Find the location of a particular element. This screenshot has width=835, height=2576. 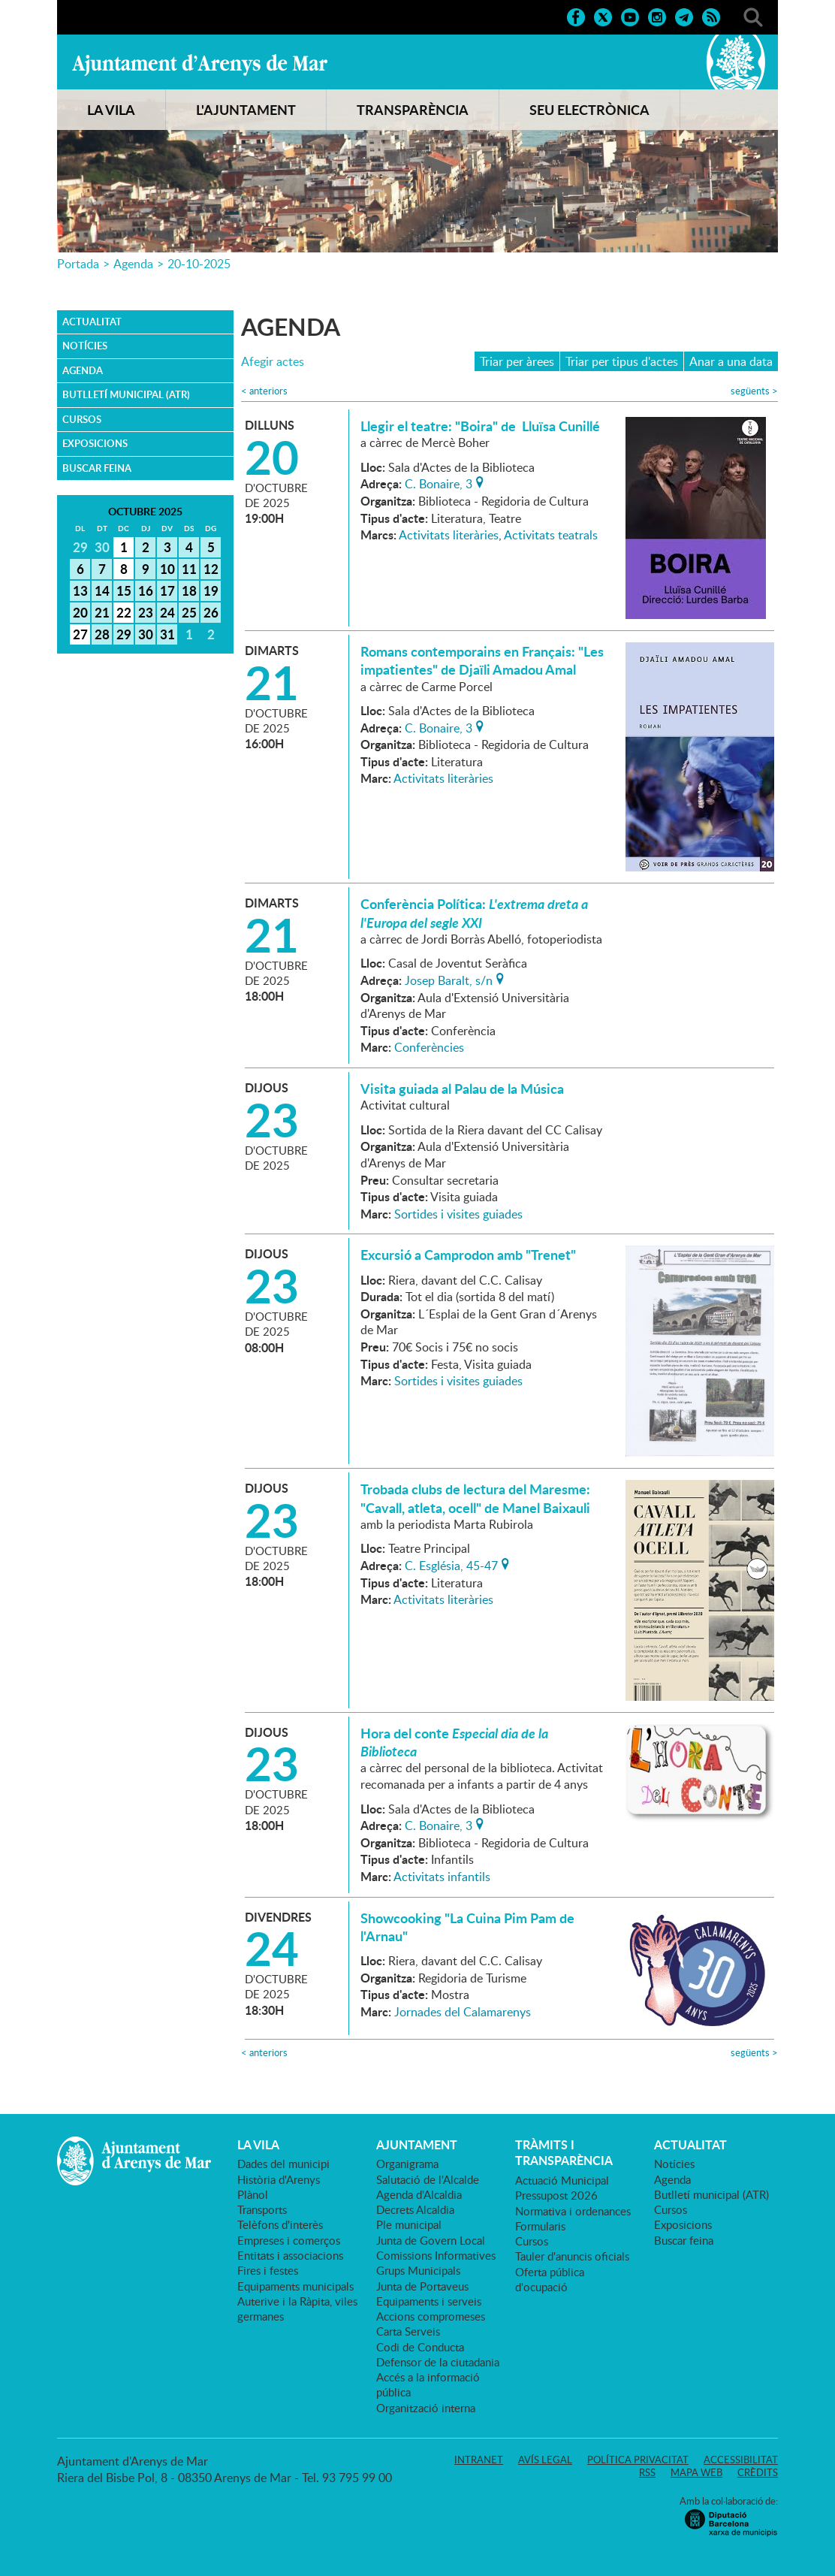

Organigrama is located at coordinates (407, 2163).